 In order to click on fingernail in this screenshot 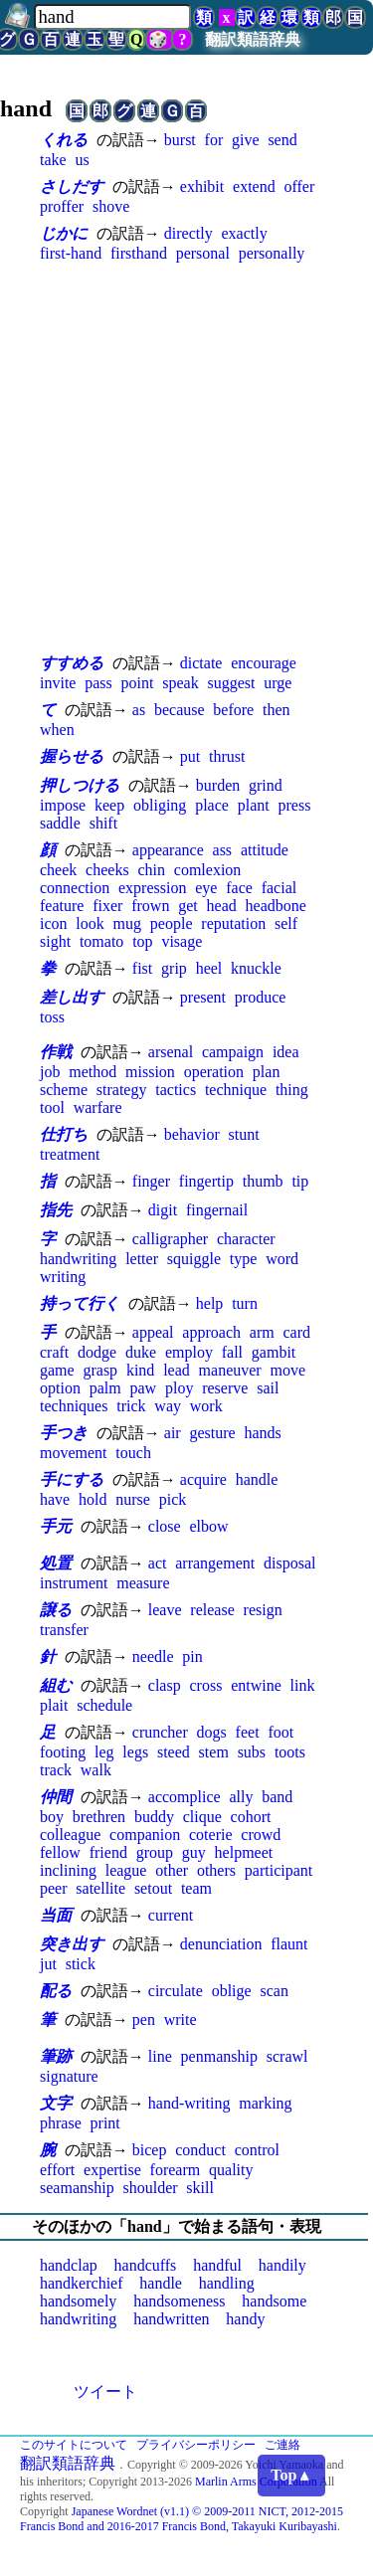, I will do `click(217, 1209)`.